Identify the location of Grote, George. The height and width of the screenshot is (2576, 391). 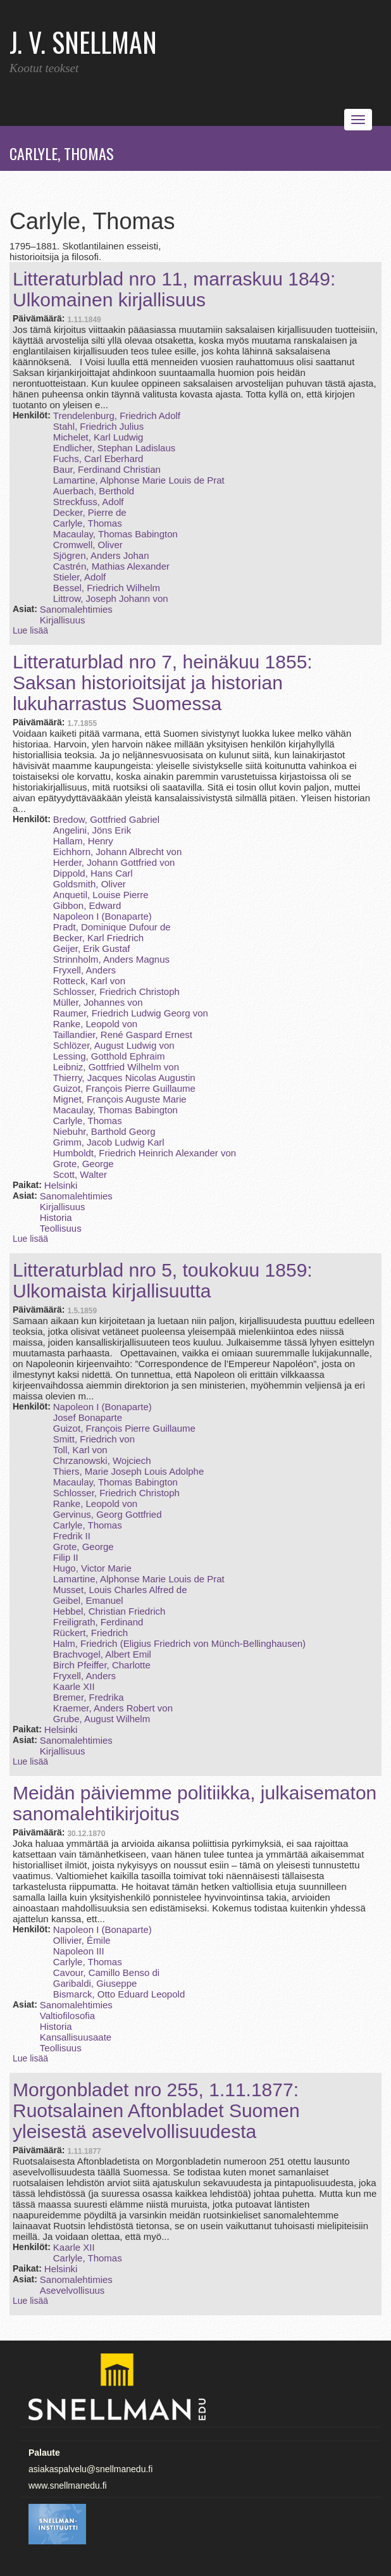
(83, 1163).